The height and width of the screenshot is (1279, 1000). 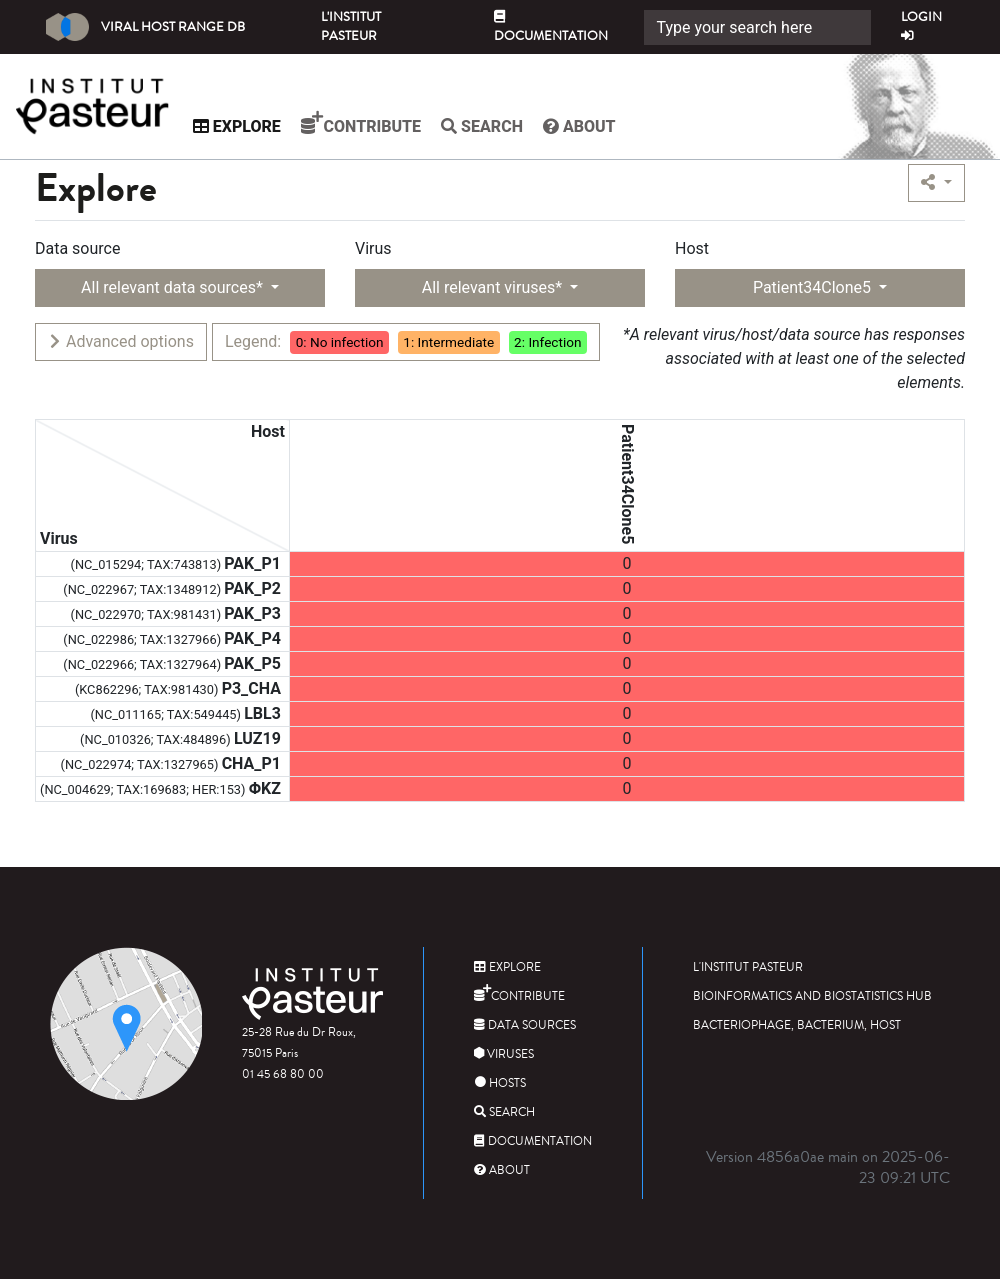 What do you see at coordinates (797, 1025) in the screenshot?
I see `Bacteriophage, bacterium, host` at bounding box center [797, 1025].